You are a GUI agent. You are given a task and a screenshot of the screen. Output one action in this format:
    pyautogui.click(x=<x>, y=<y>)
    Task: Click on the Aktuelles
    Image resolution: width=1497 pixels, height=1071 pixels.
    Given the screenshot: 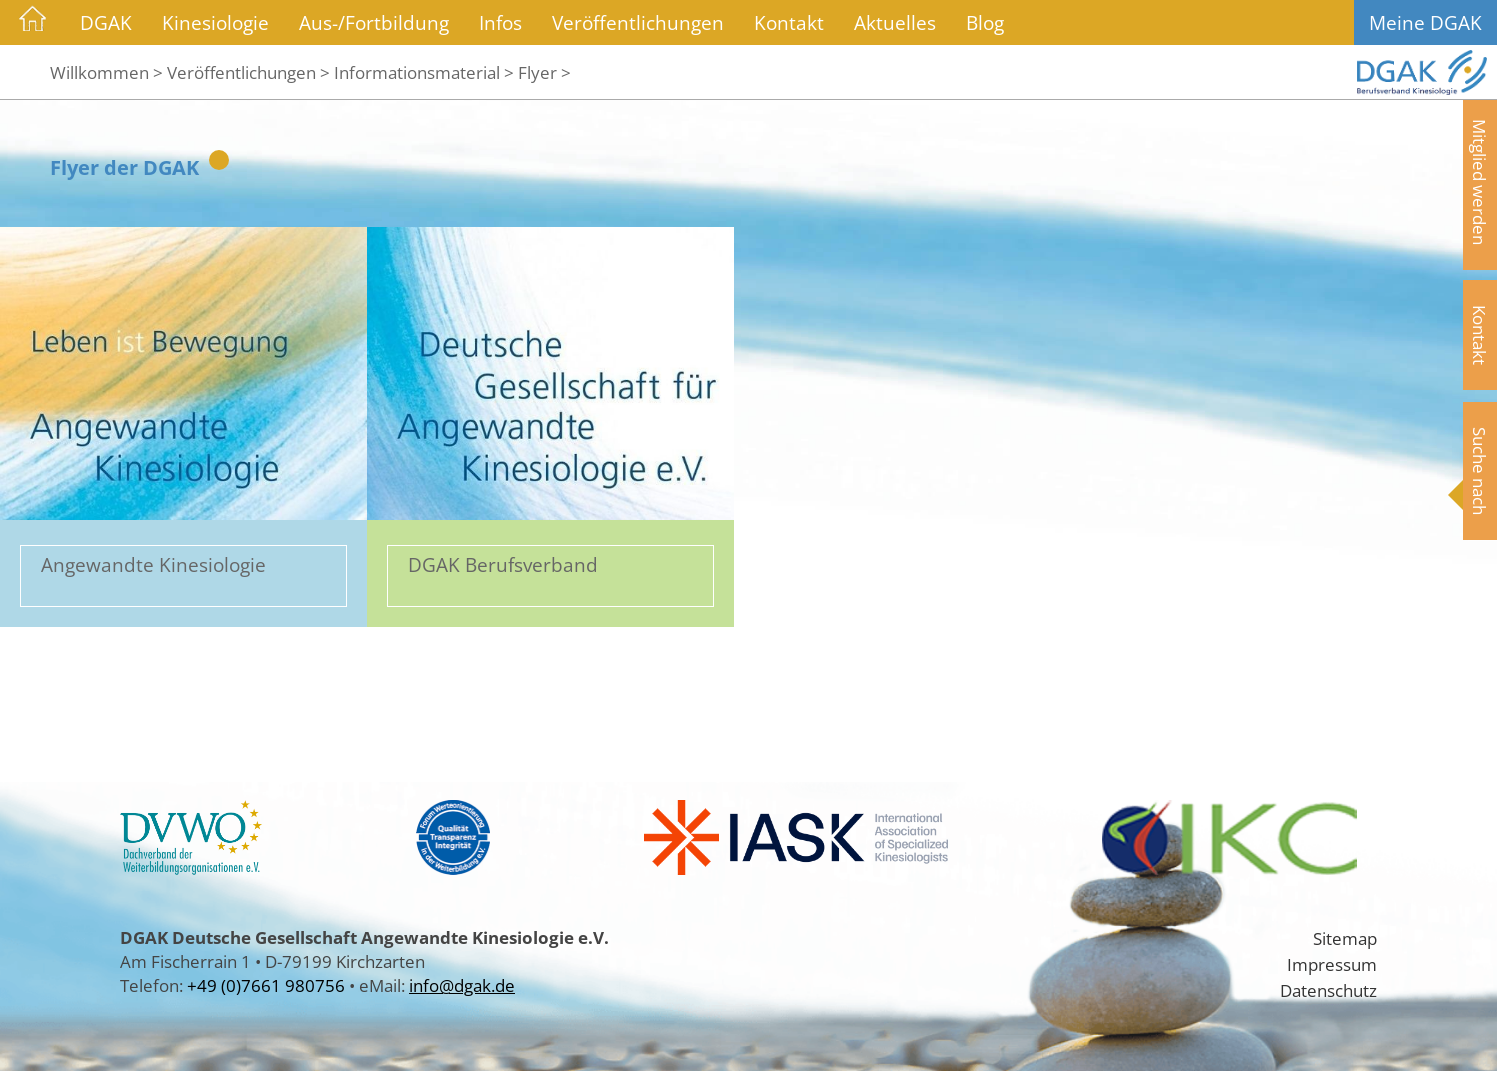 What is the action you would take?
    pyautogui.click(x=895, y=22)
    